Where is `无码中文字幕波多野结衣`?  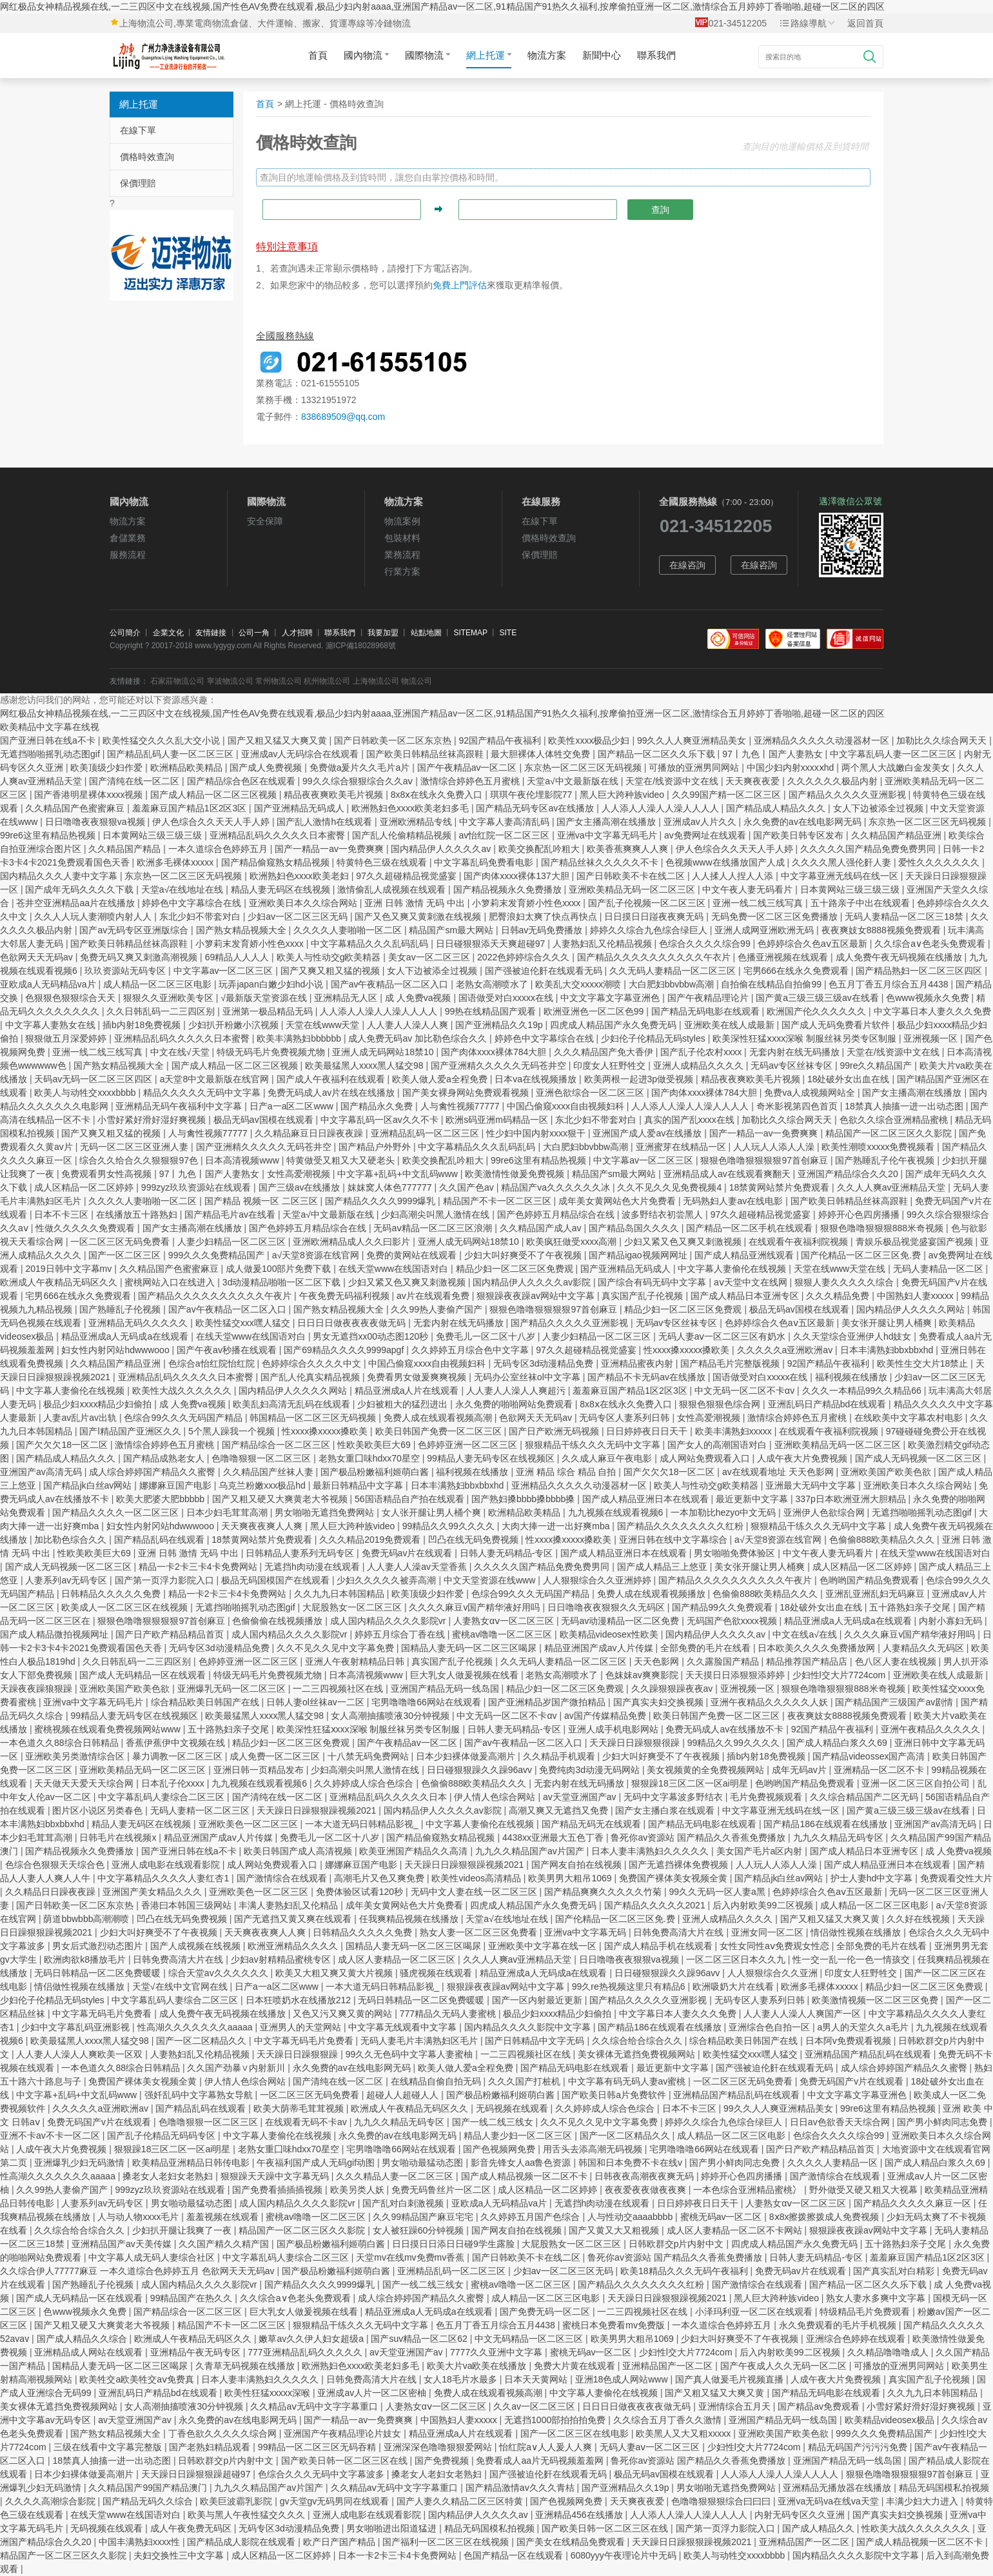
无码中文字幕波多野结衣 is located at coordinates (674, 1797).